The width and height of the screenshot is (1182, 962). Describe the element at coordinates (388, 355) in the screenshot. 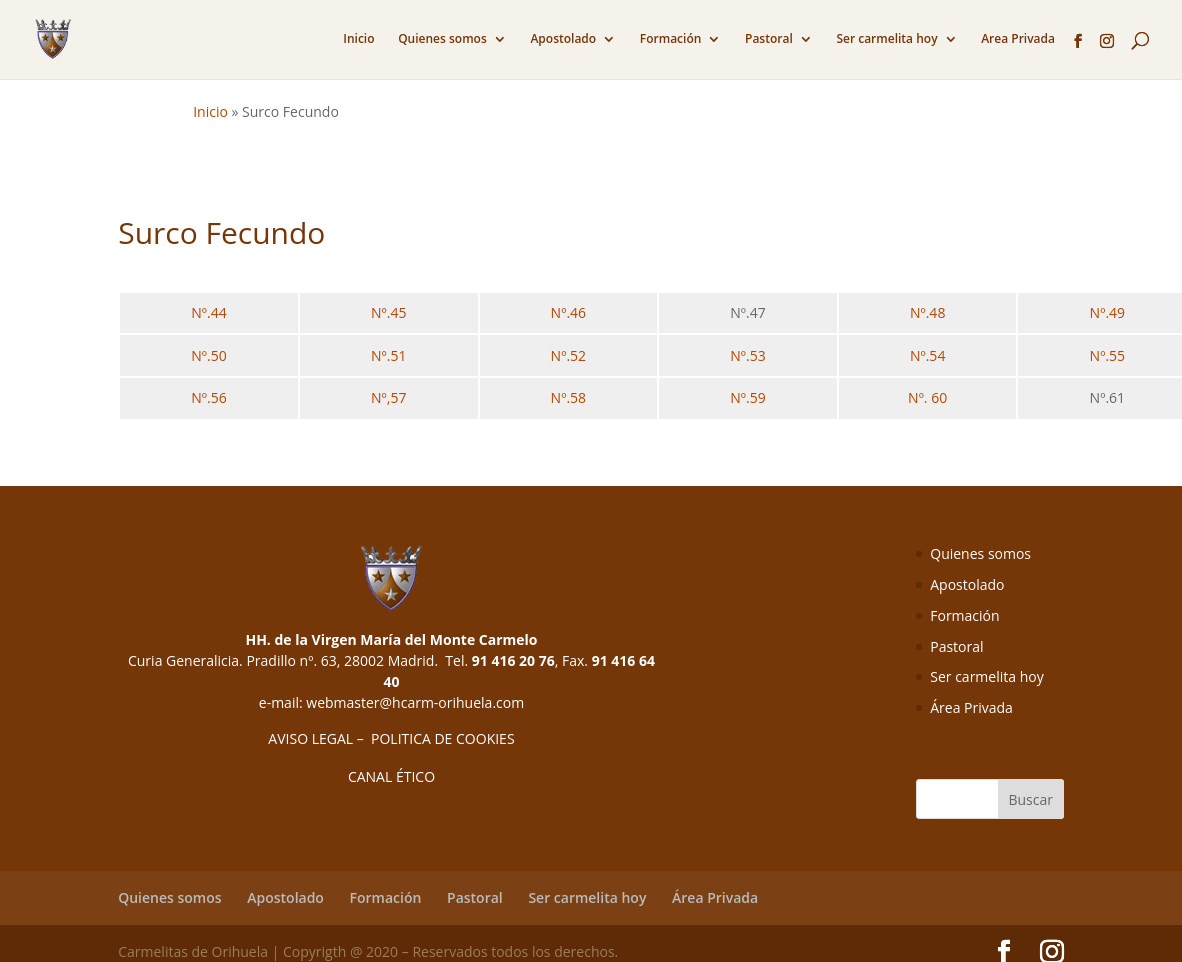

I see `Nº.51` at that location.